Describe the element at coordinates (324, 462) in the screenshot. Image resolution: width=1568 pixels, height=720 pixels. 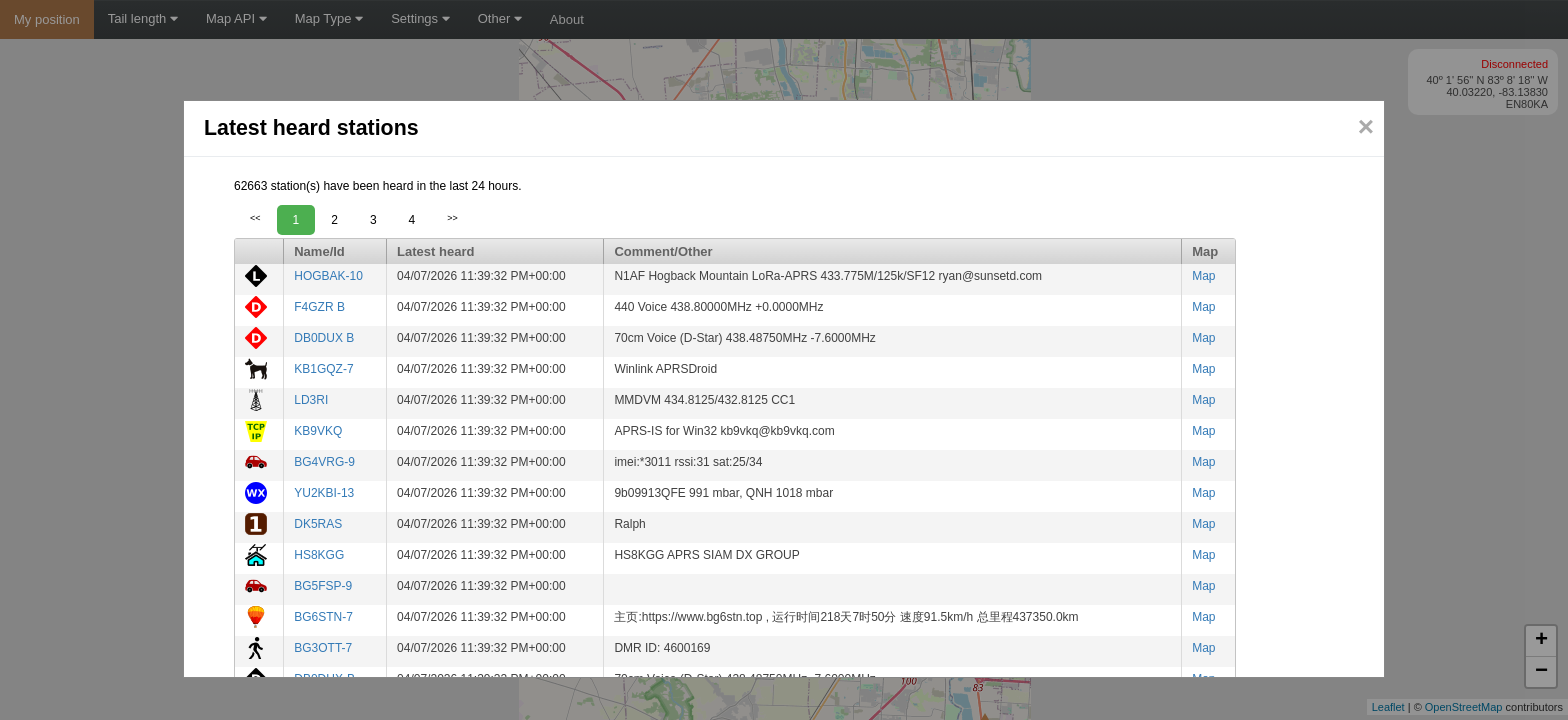
I see `BG4VRG-9` at that location.